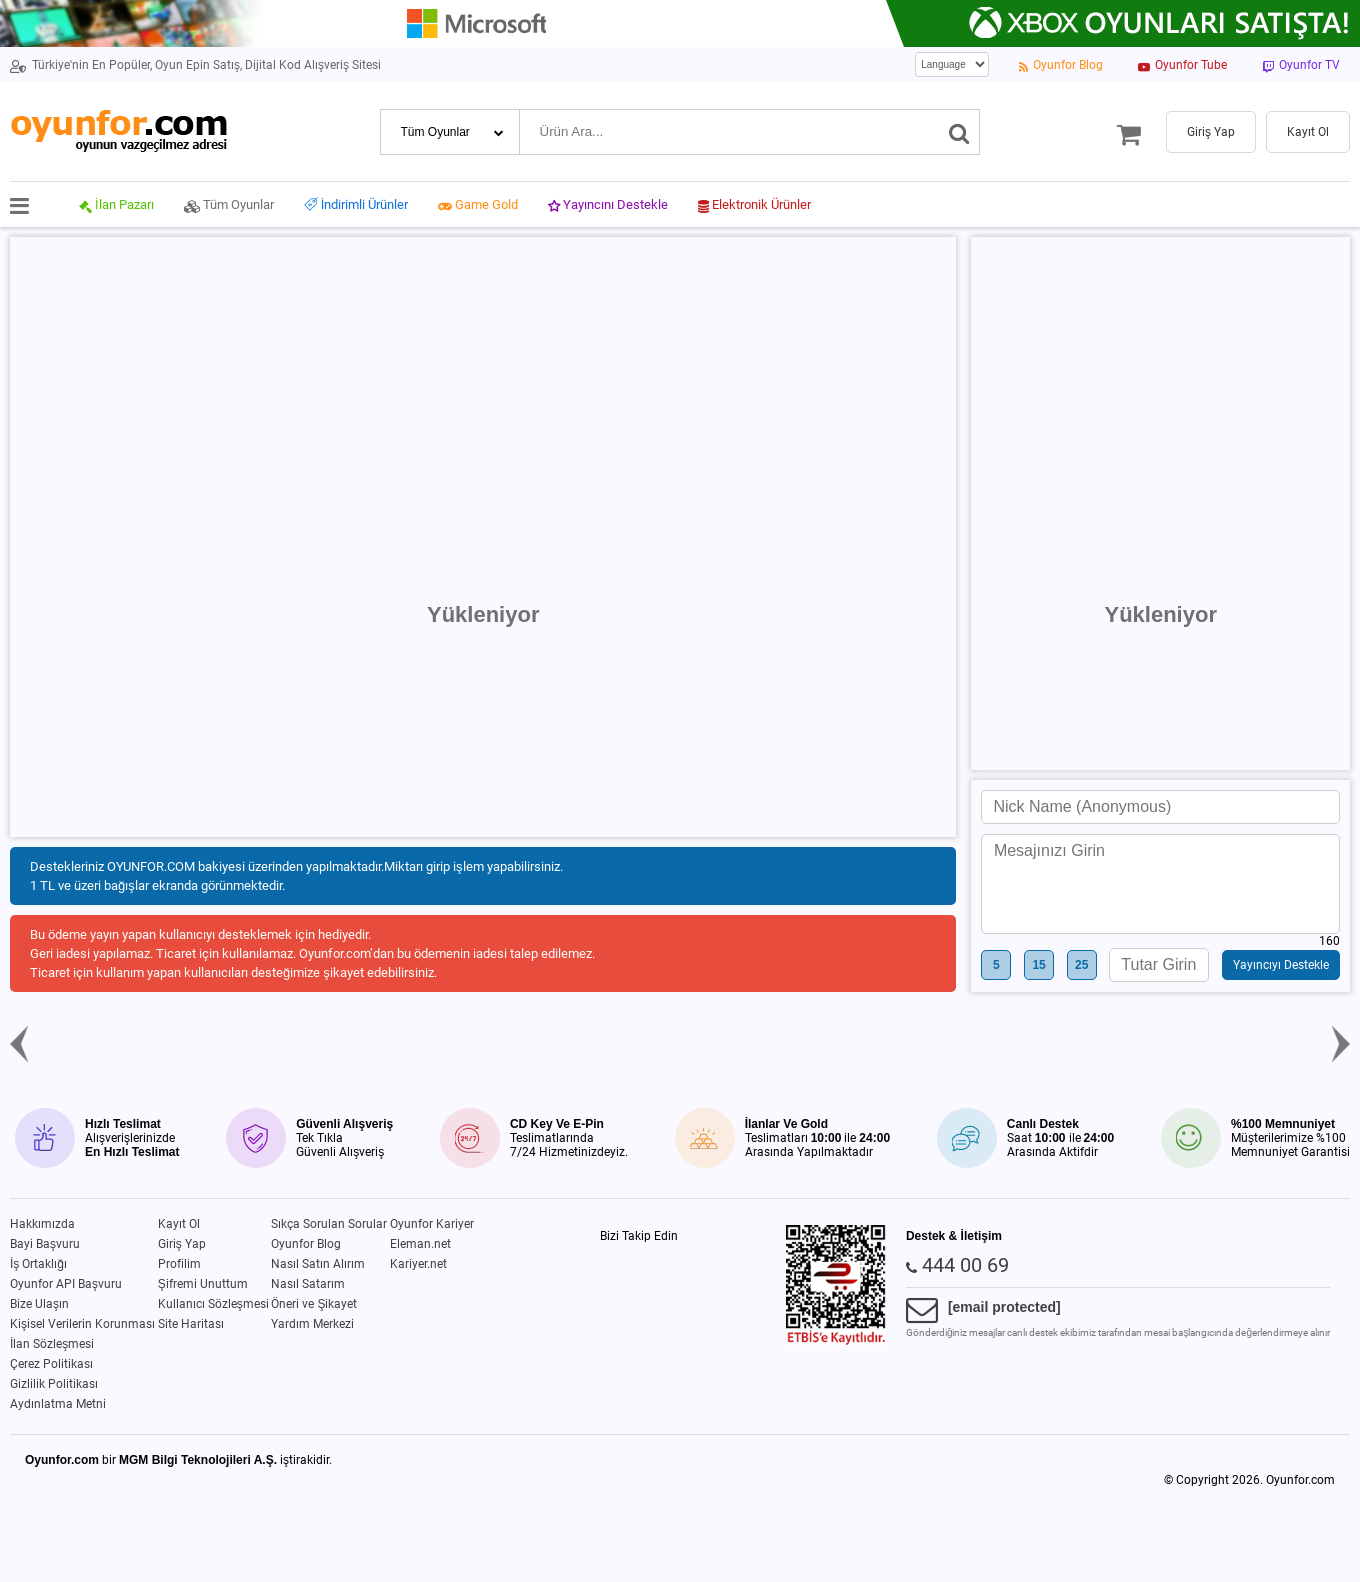  I want to click on Aydınlatma Metni, so click(58, 1404).